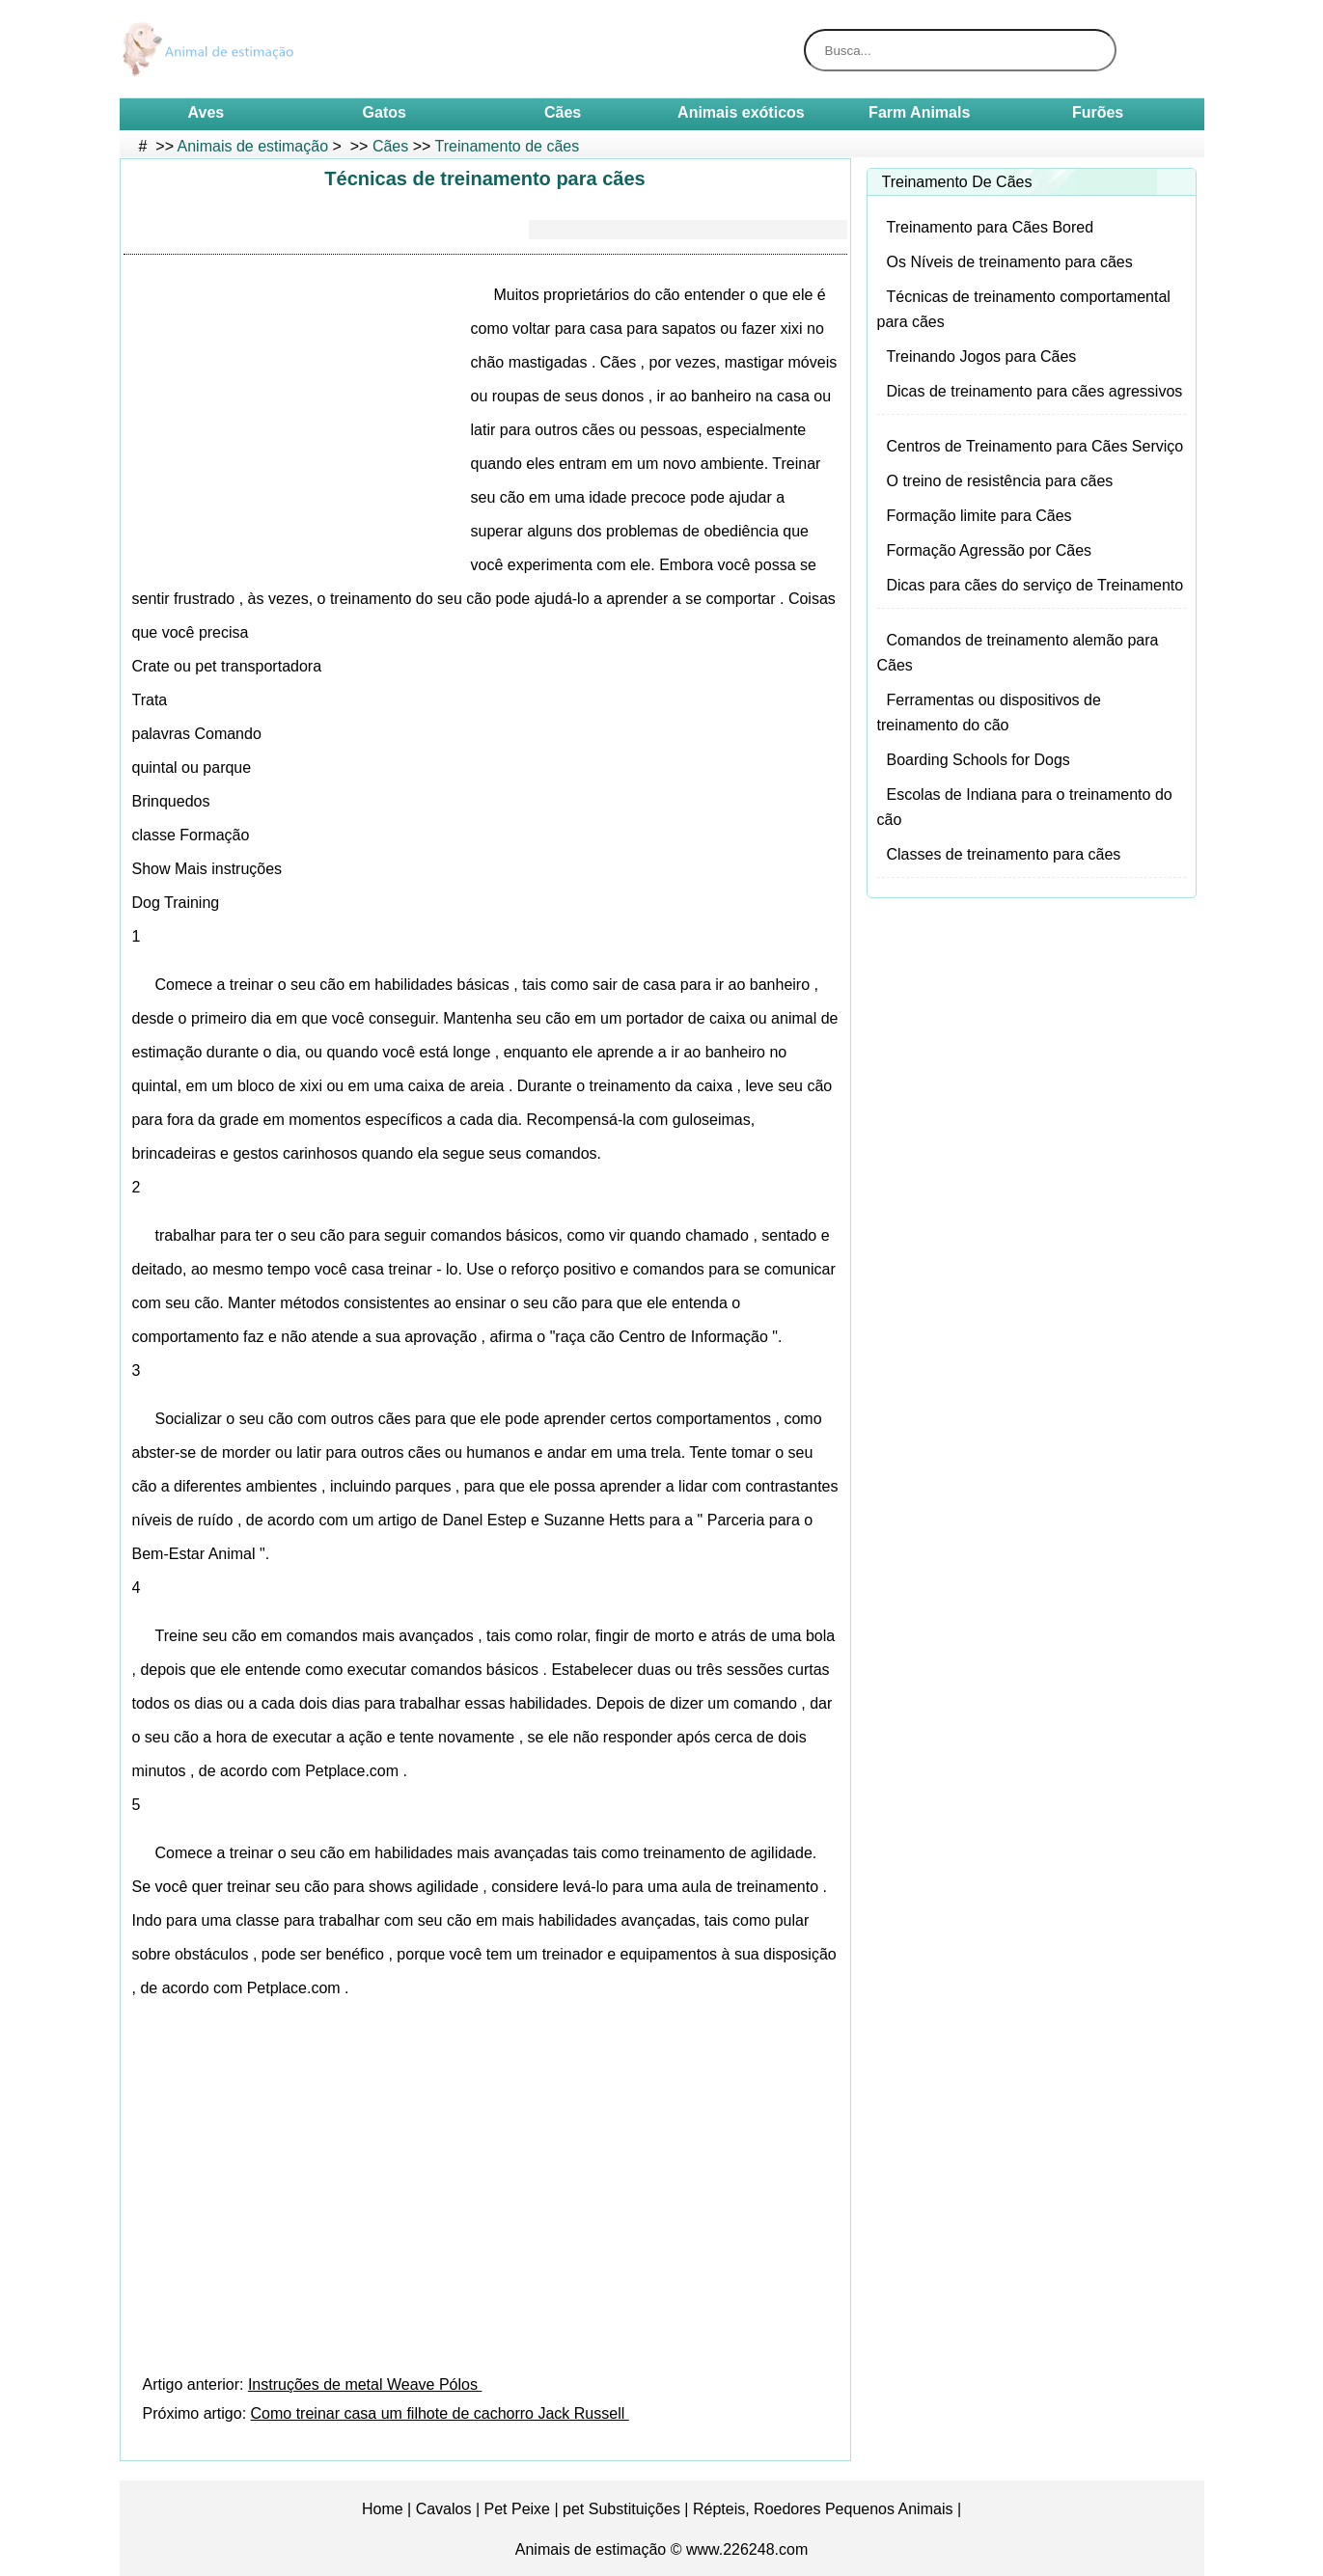  What do you see at coordinates (1004, 854) in the screenshot?
I see `Classes de treinamento para cães` at bounding box center [1004, 854].